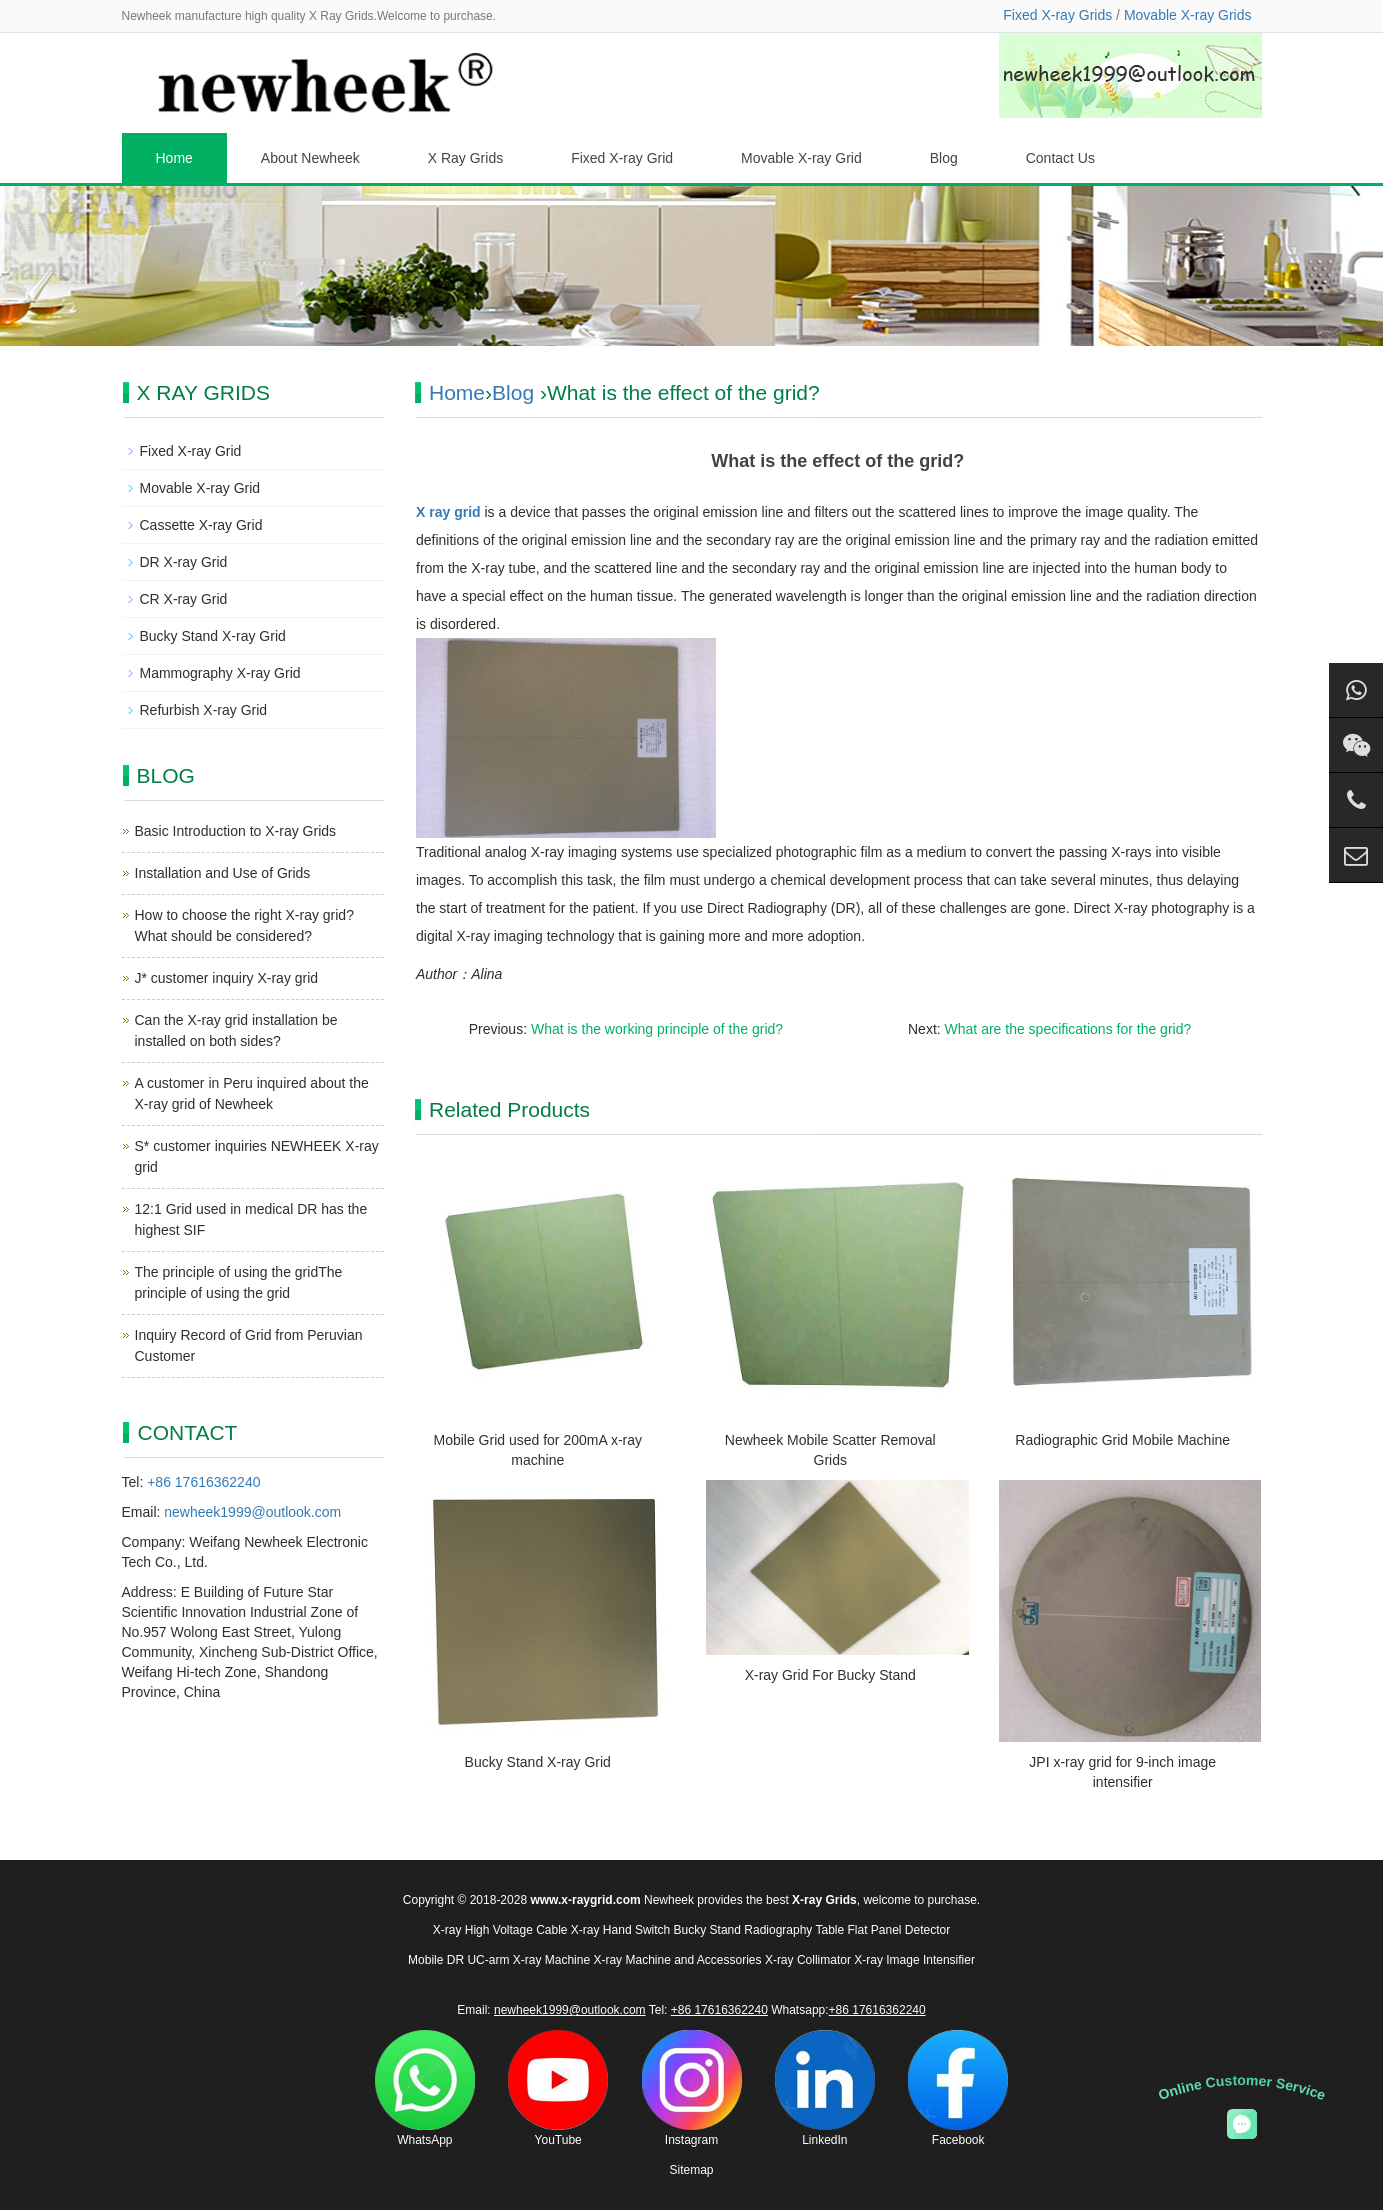  Describe the element at coordinates (830, 1675) in the screenshot. I see `X-ray Grid For Bucky Stand` at that location.